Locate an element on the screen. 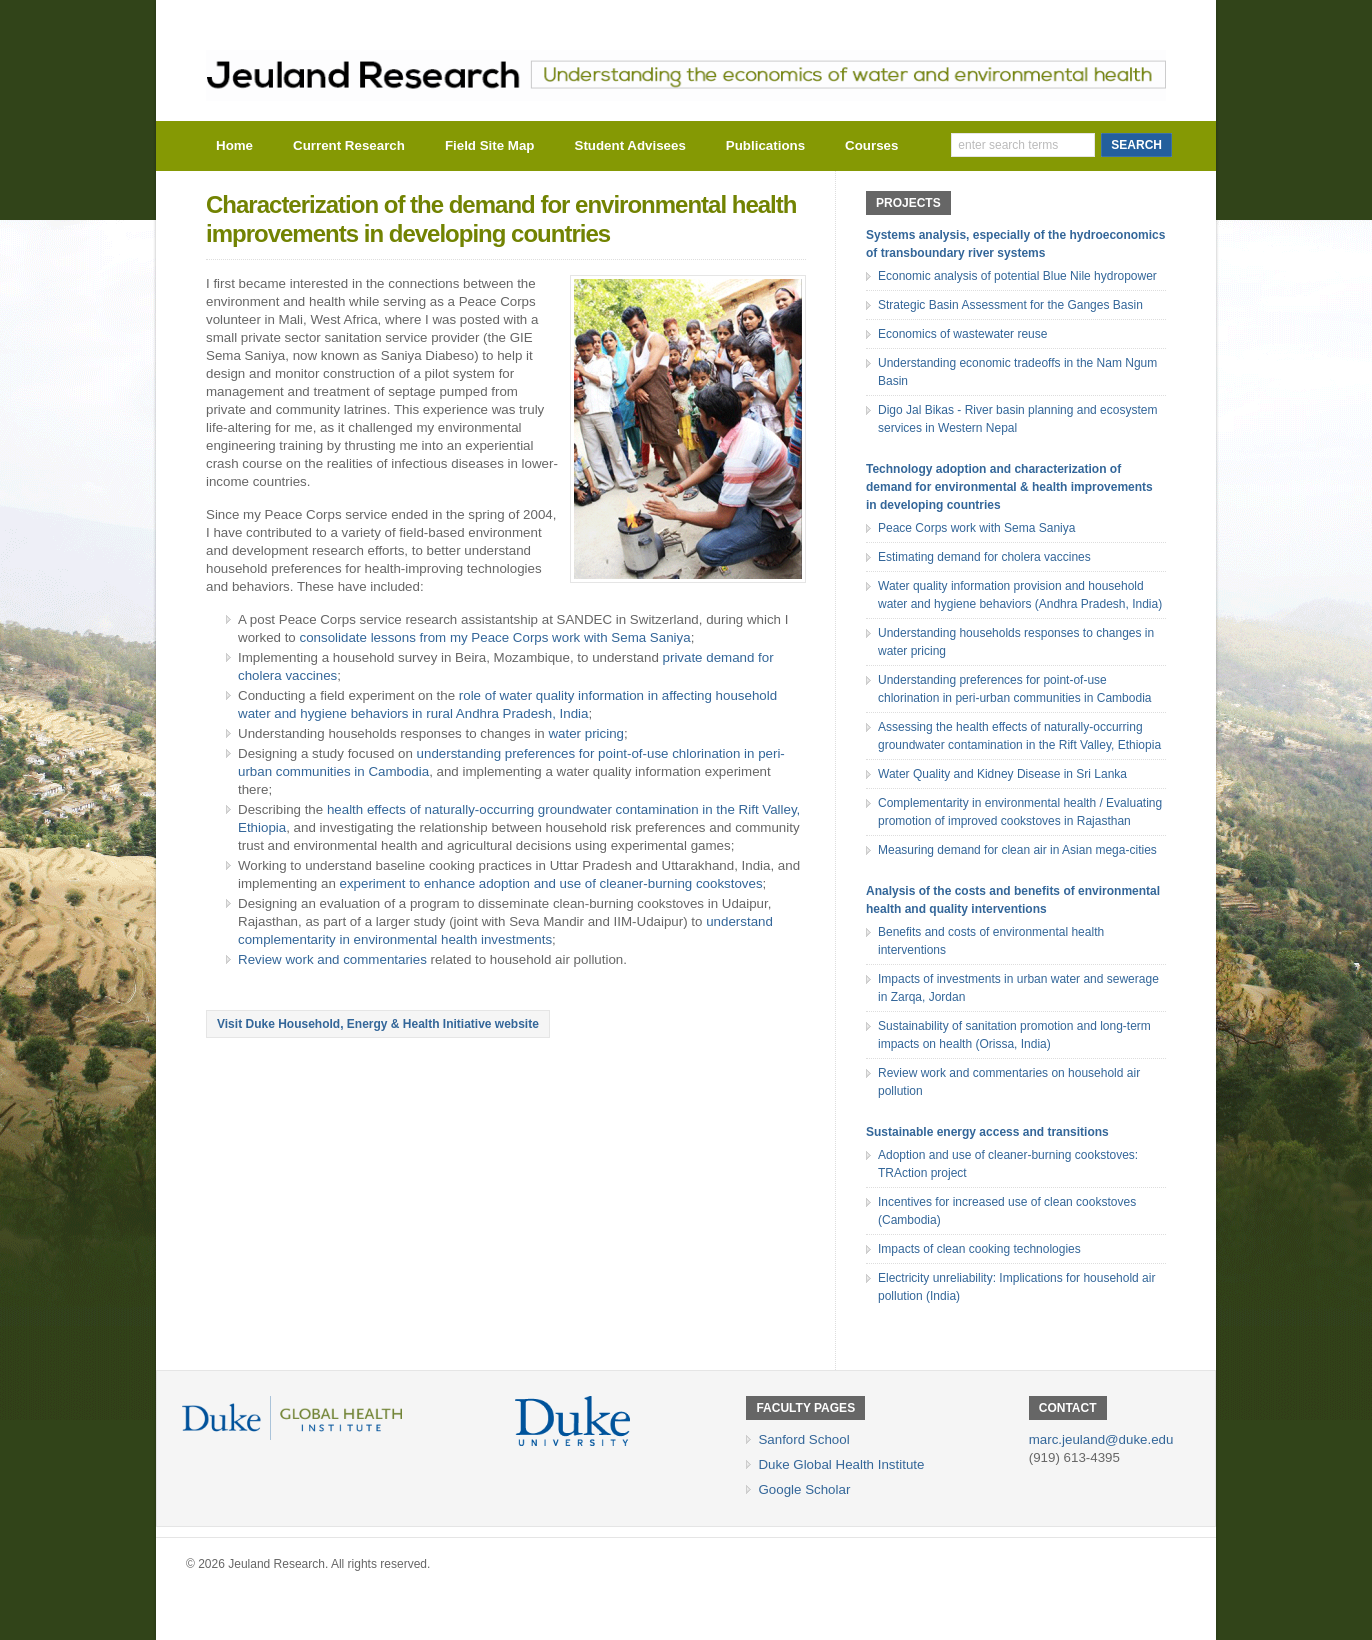  Duke Global Health Institute is located at coordinates (841, 1464).